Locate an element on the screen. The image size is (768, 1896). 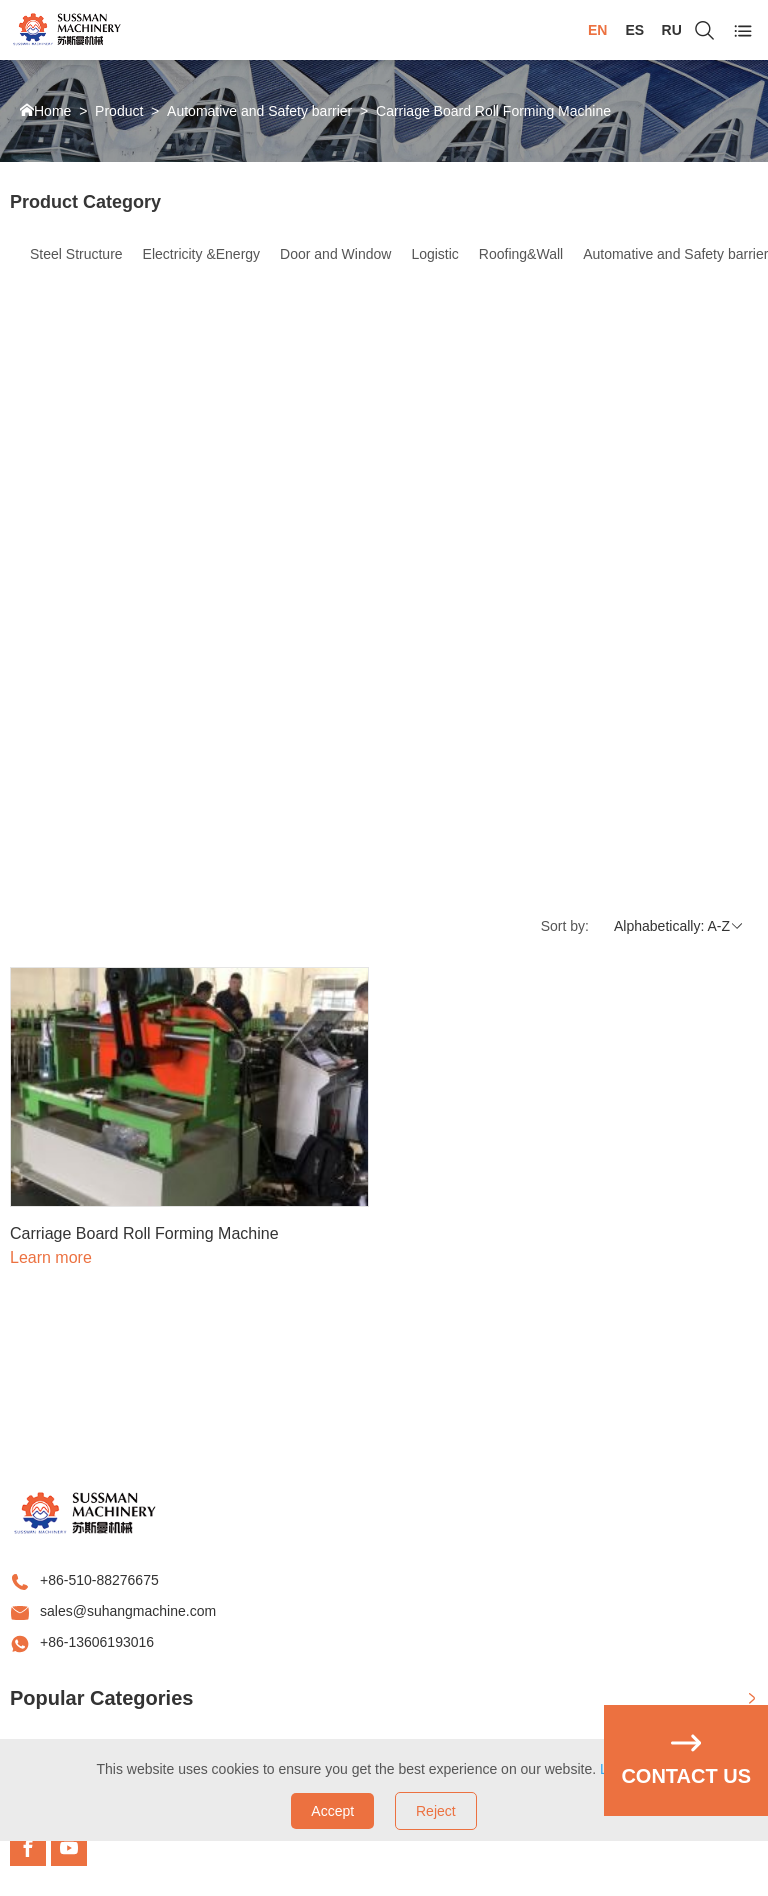
EN is located at coordinates (597, 30).